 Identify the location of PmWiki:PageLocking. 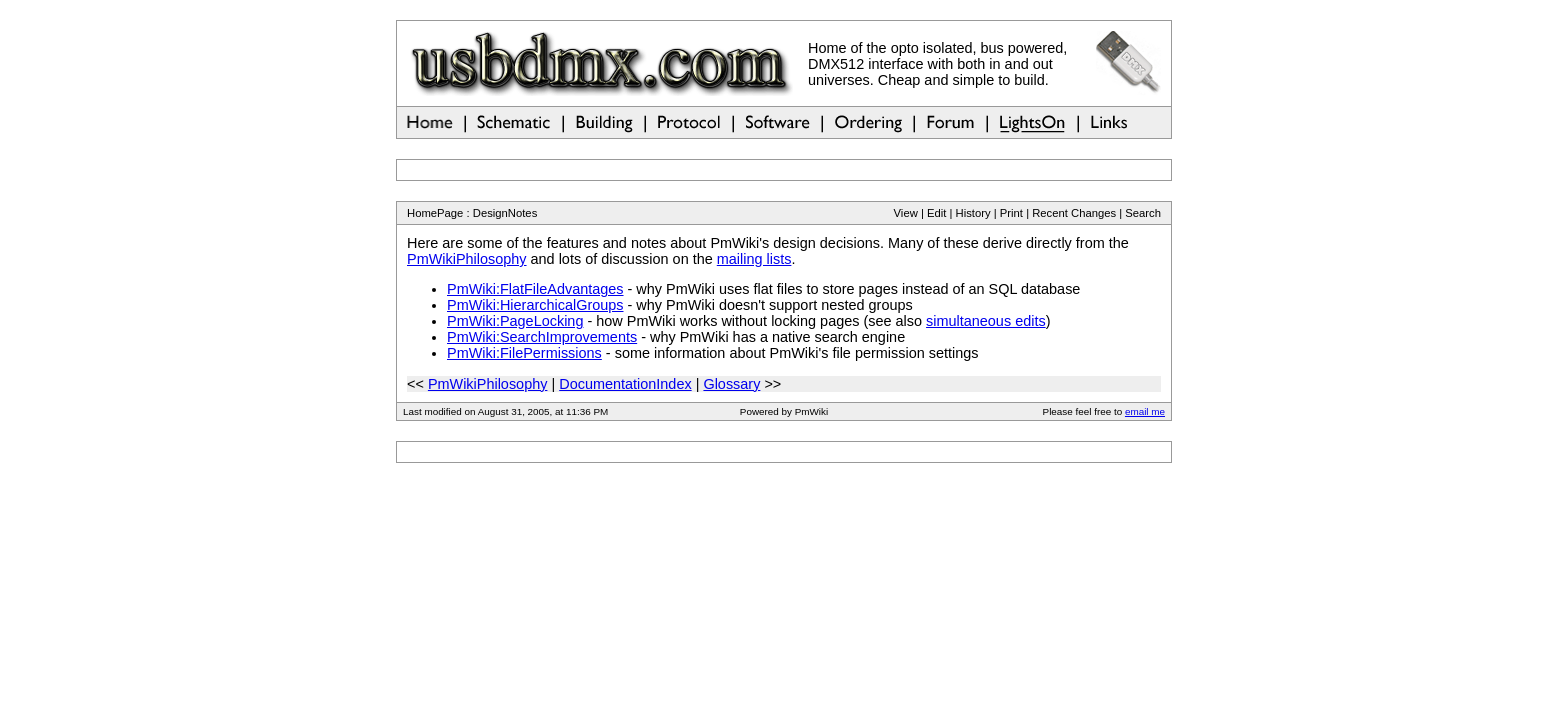
(515, 321).